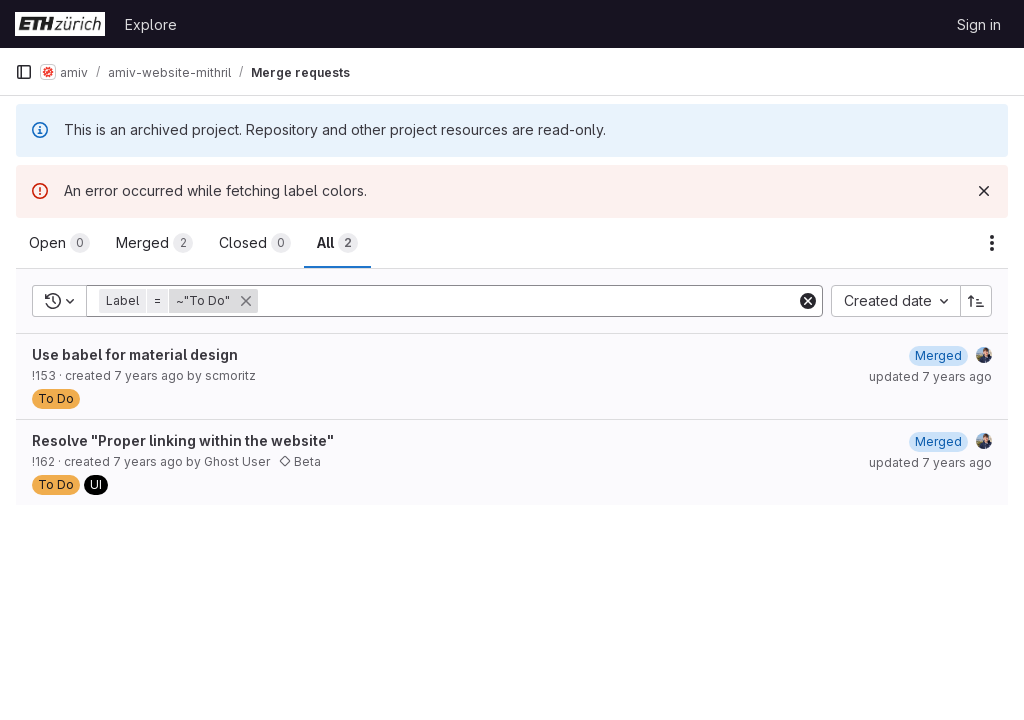 The height and width of the screenshot is (720, 1024). Describe the element at coordinates (992, 243) in the screenshot. I see `[Actions]` at that location.